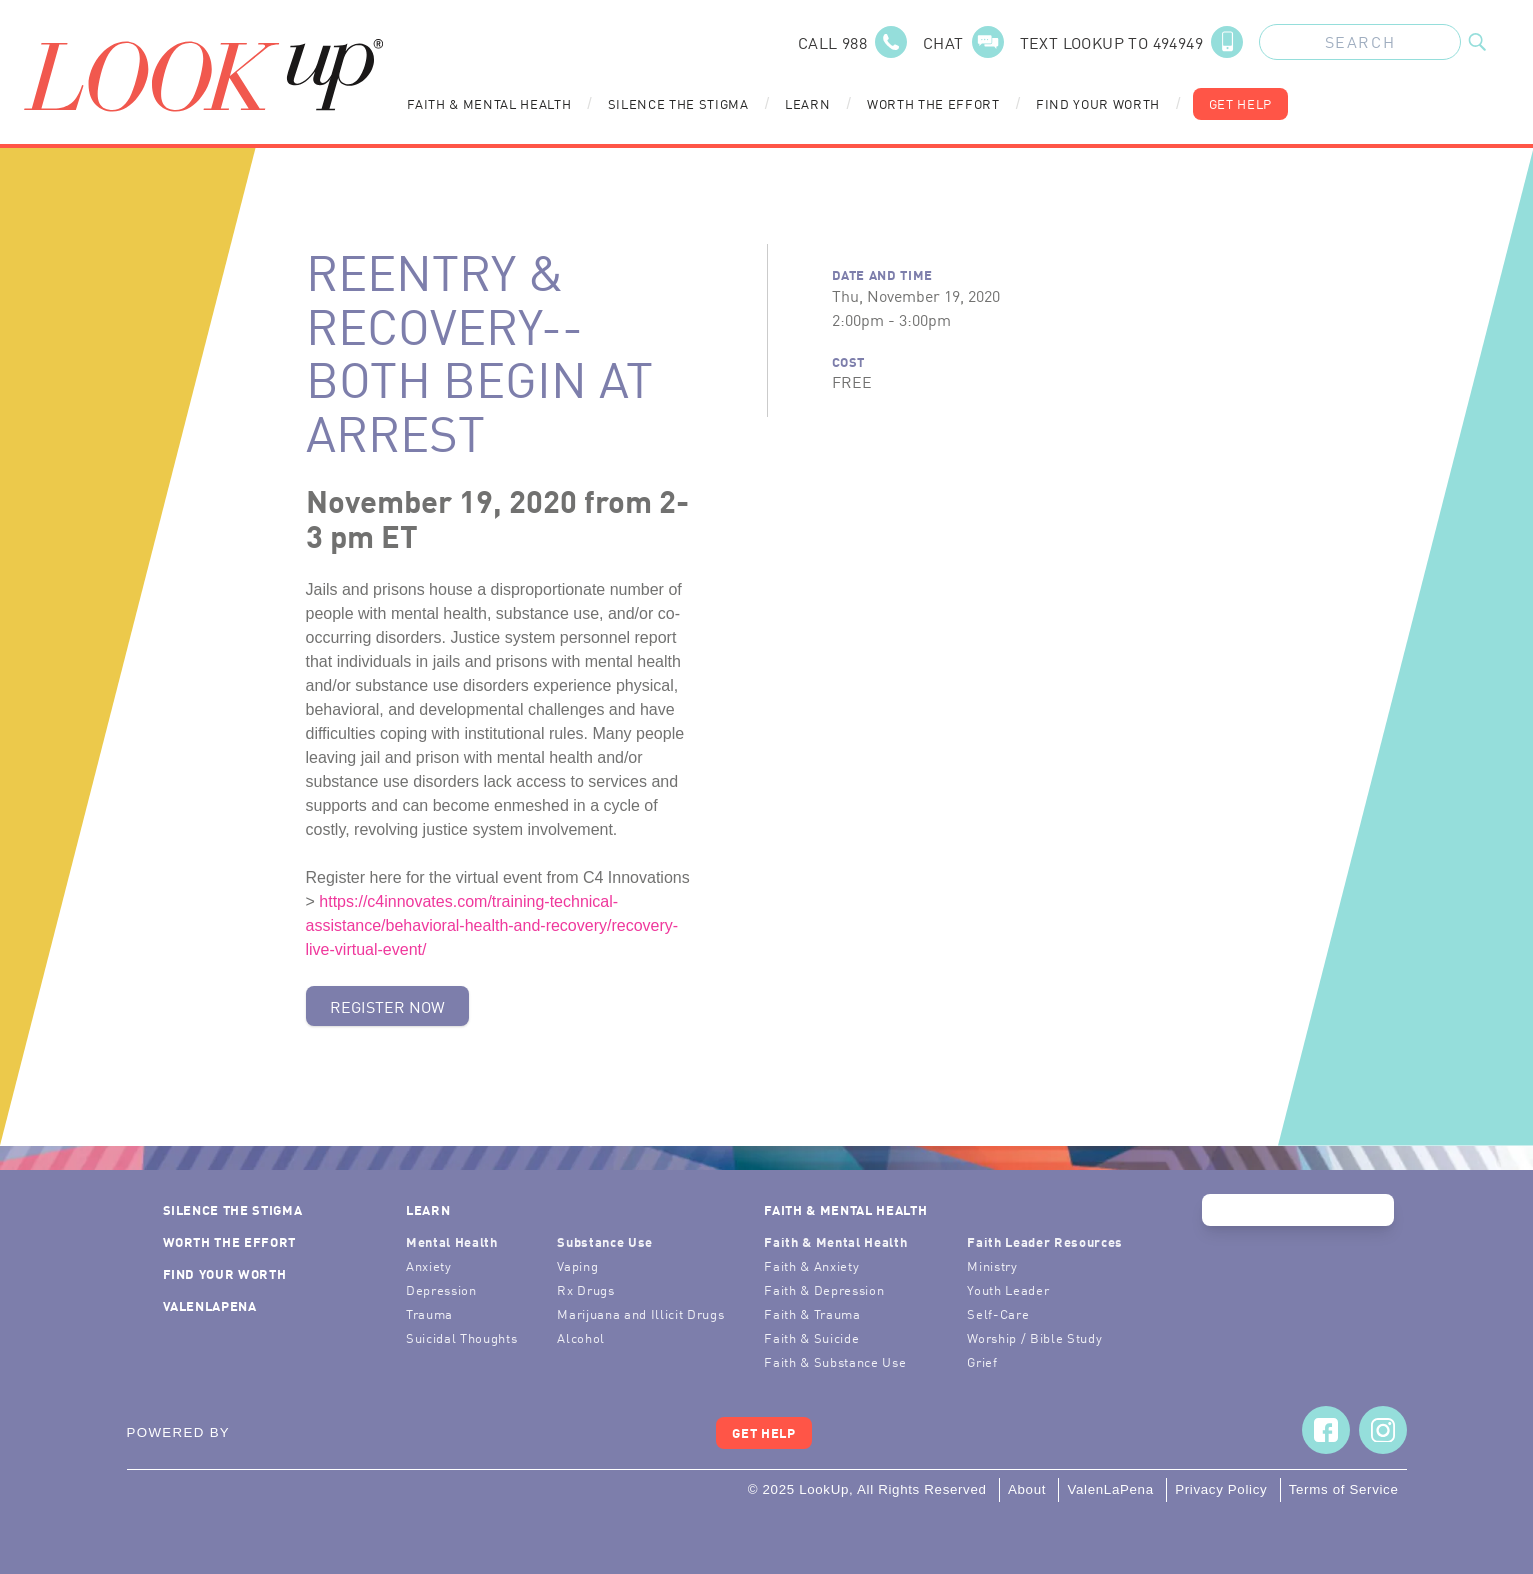 The height and width of the screenshot is (1574, 1533). What do you see at coordinates (210, 1305) in the screenshot?
I see `ValenLaPena` at bounding box center [210, 1305].